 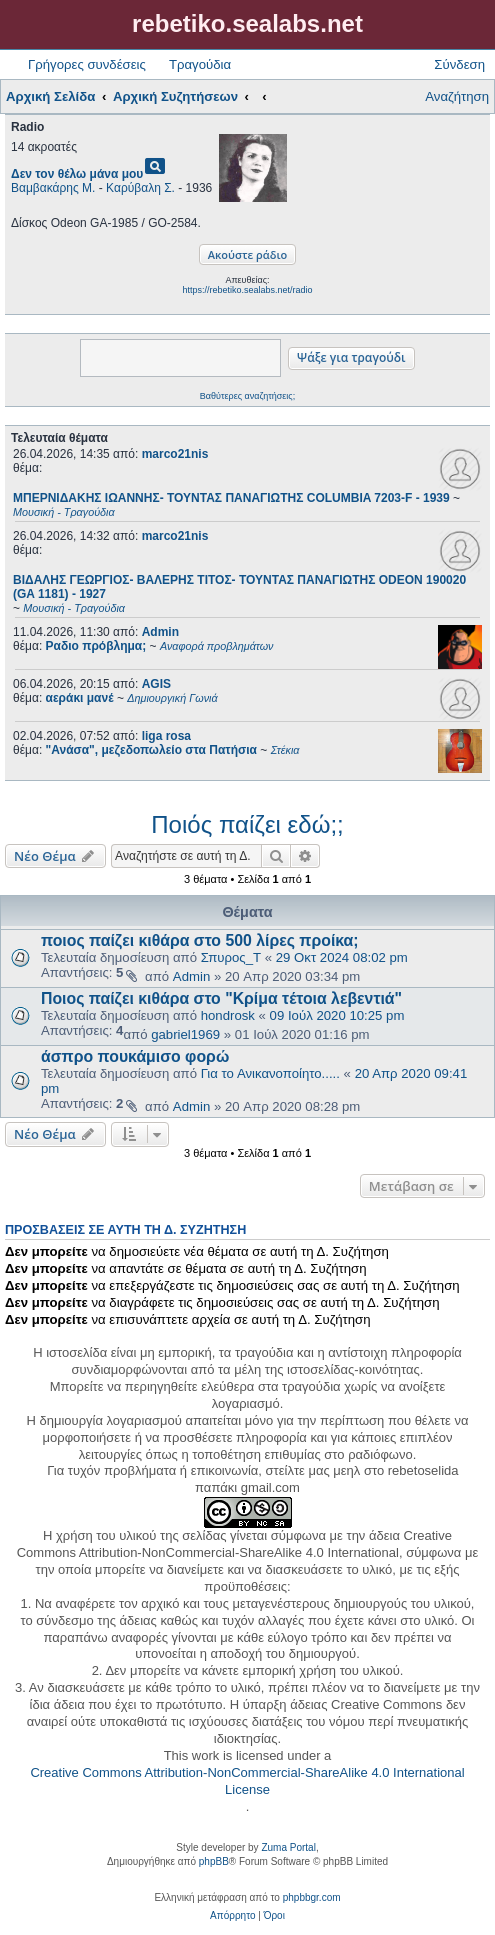 What do you see at coordinates (185, 1034) in the screenshot?
I see `gabriel1969` at bounding box center [185, 1034].